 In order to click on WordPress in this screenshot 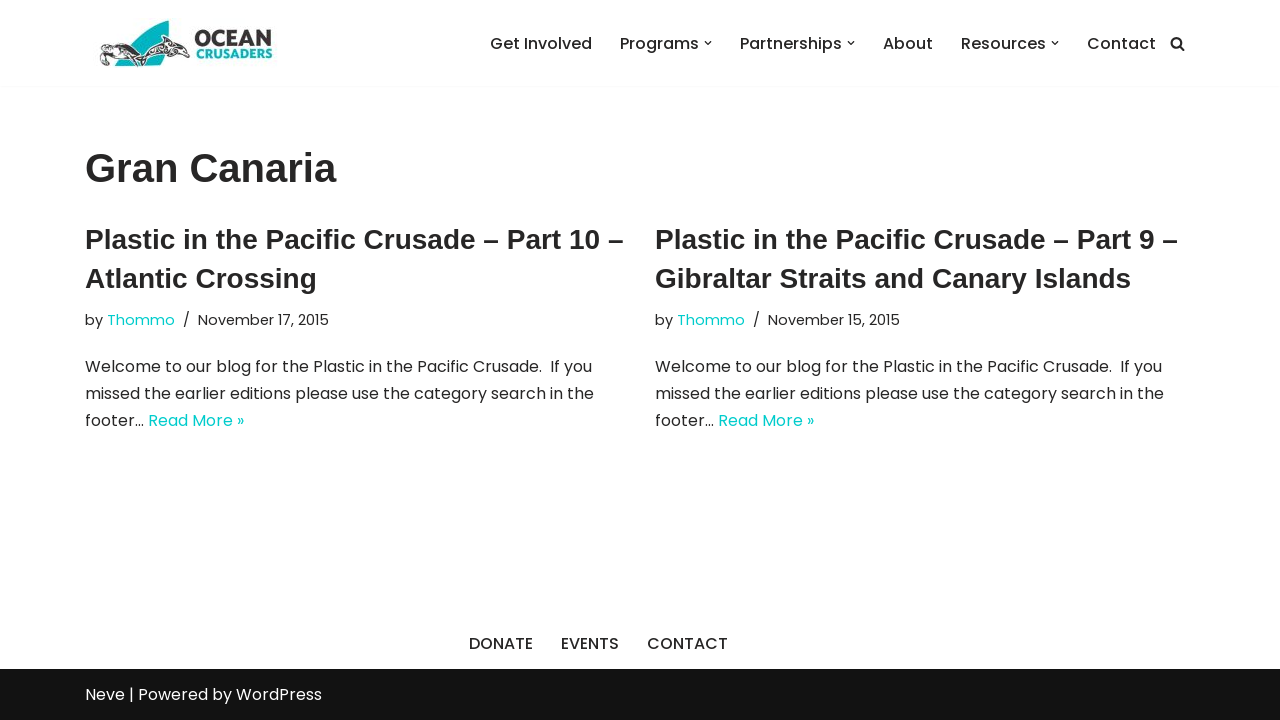, I will do `click(279, 694)`.